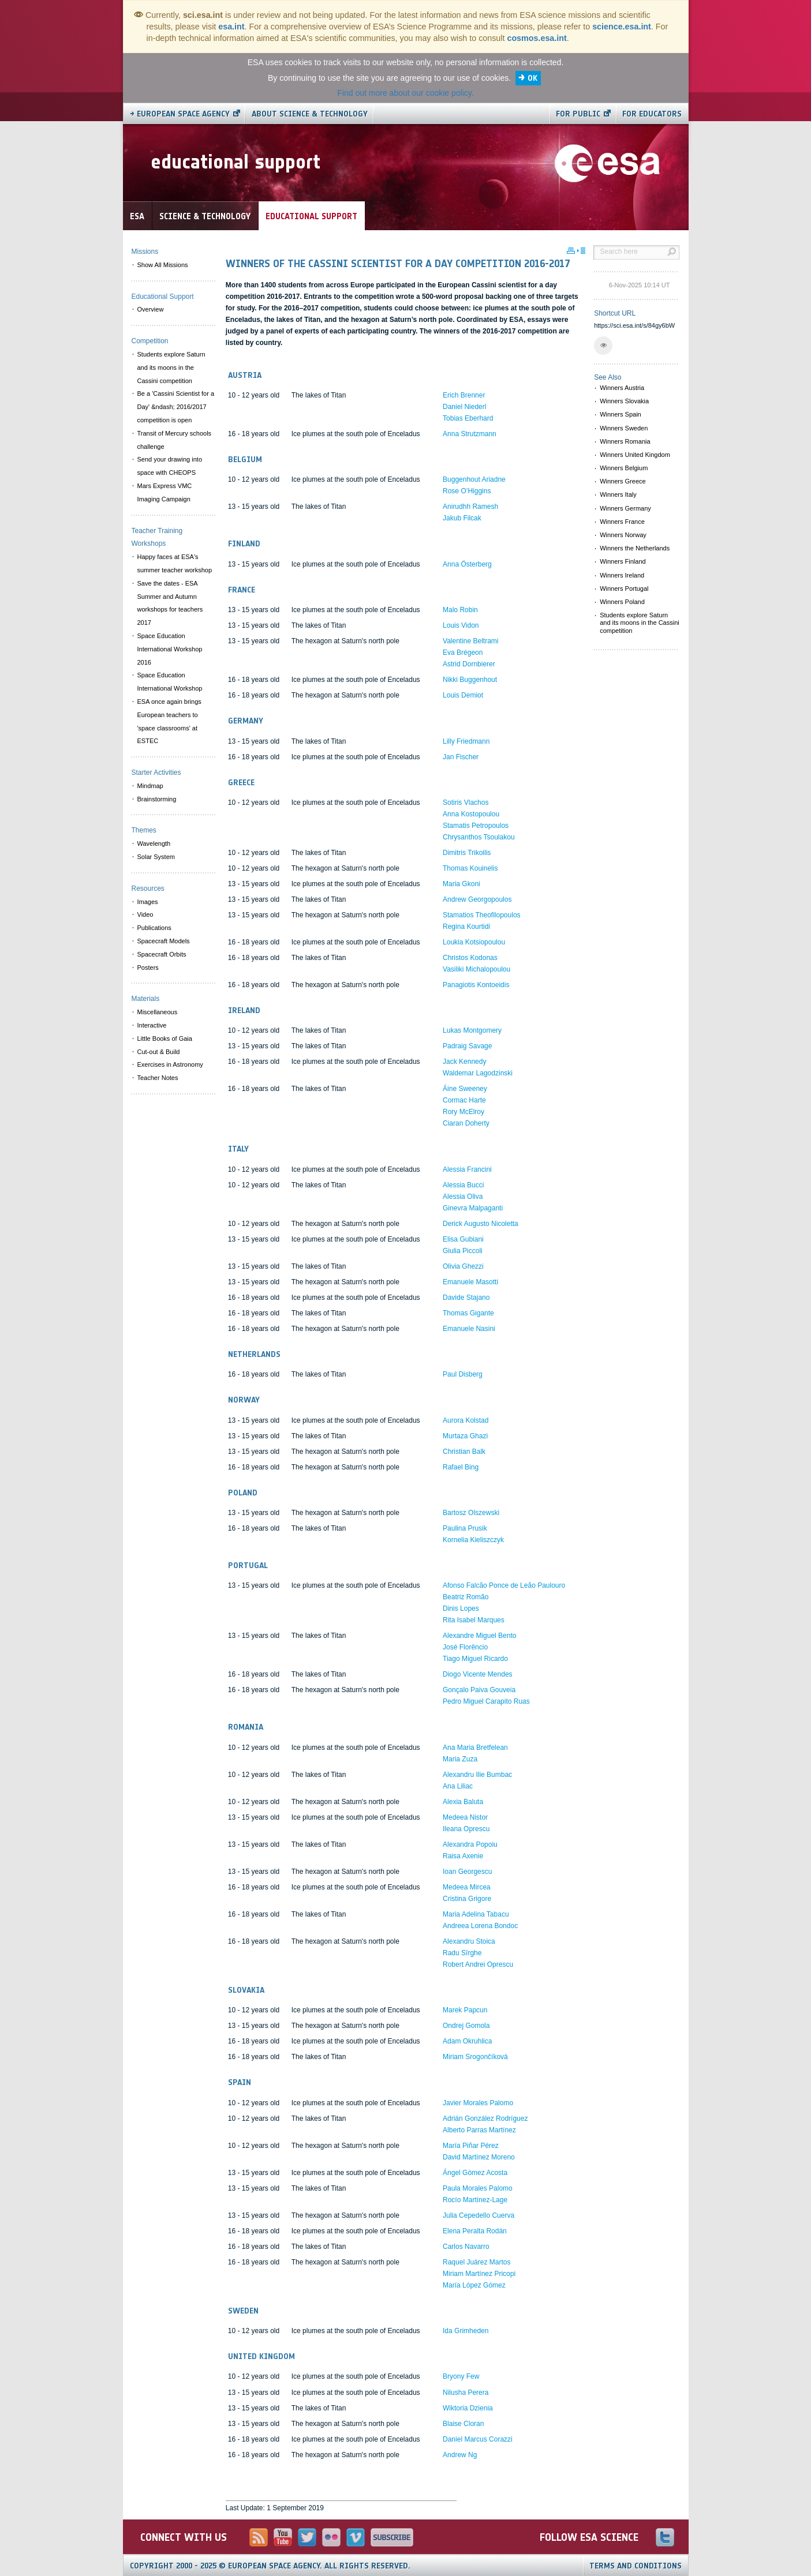 This screenshot has width=811, height=2576. What do you see at coordinates (148, 967) in the screenshot?
I see `Posters [menuitem]` at bounding box center [148, 967].